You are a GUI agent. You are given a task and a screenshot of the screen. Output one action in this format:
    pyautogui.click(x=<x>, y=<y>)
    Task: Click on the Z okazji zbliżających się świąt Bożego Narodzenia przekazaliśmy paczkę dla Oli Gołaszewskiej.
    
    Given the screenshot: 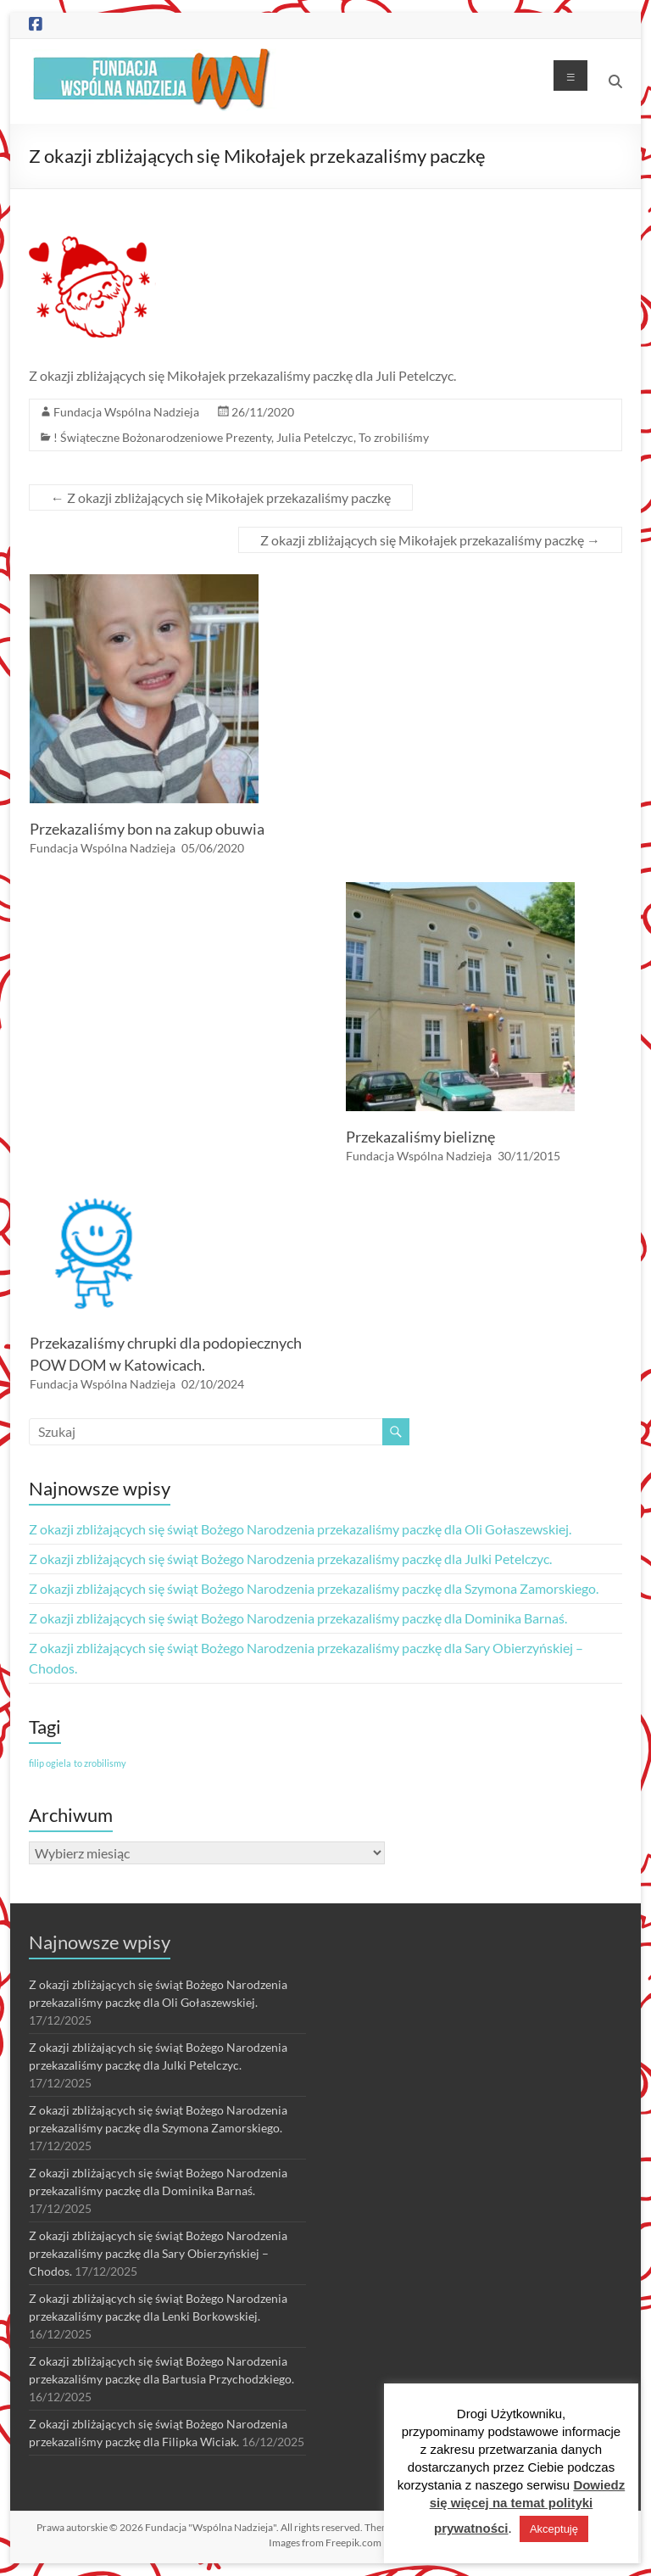 What is the action you would take?
    pyautogui.click(x=300, y=1529)
    